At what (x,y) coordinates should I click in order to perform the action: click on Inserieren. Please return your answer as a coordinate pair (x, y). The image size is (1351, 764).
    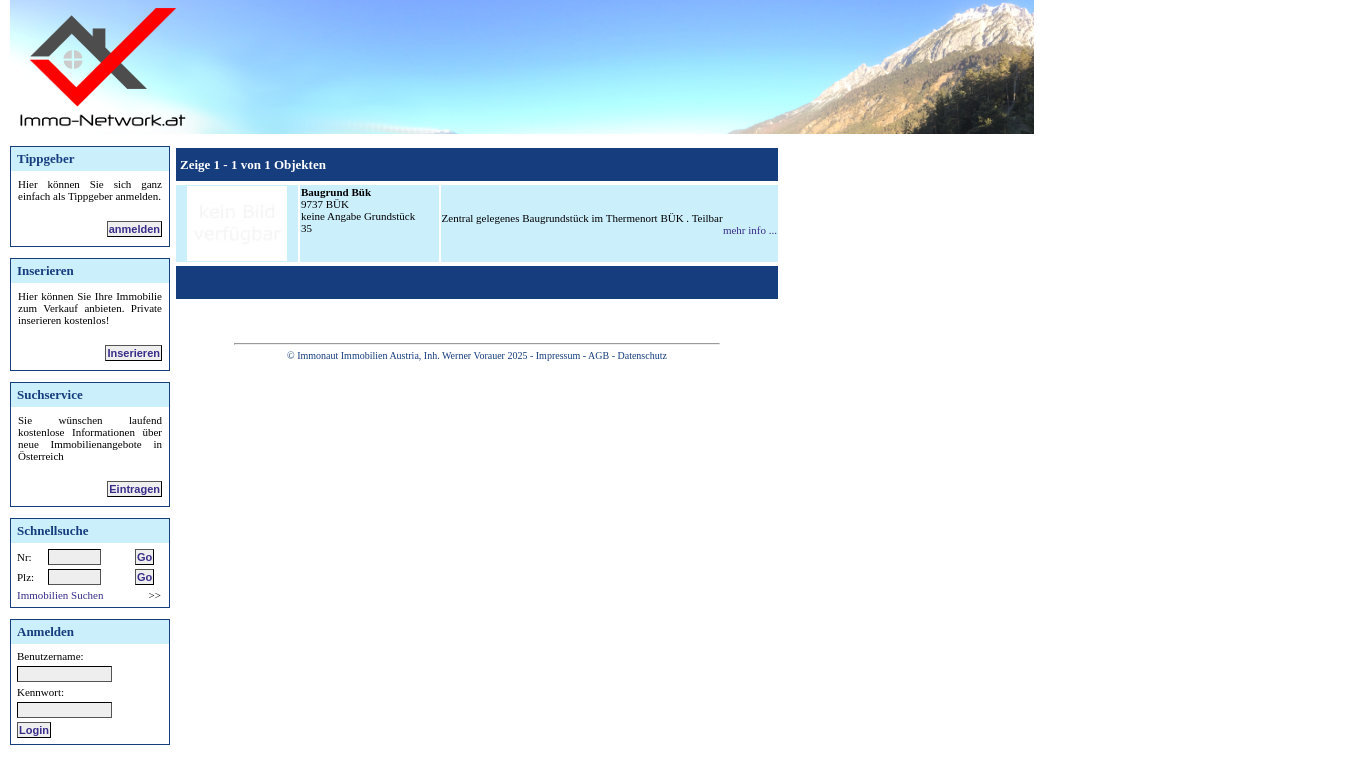
    Looking at the image, I should click on (133, 353).